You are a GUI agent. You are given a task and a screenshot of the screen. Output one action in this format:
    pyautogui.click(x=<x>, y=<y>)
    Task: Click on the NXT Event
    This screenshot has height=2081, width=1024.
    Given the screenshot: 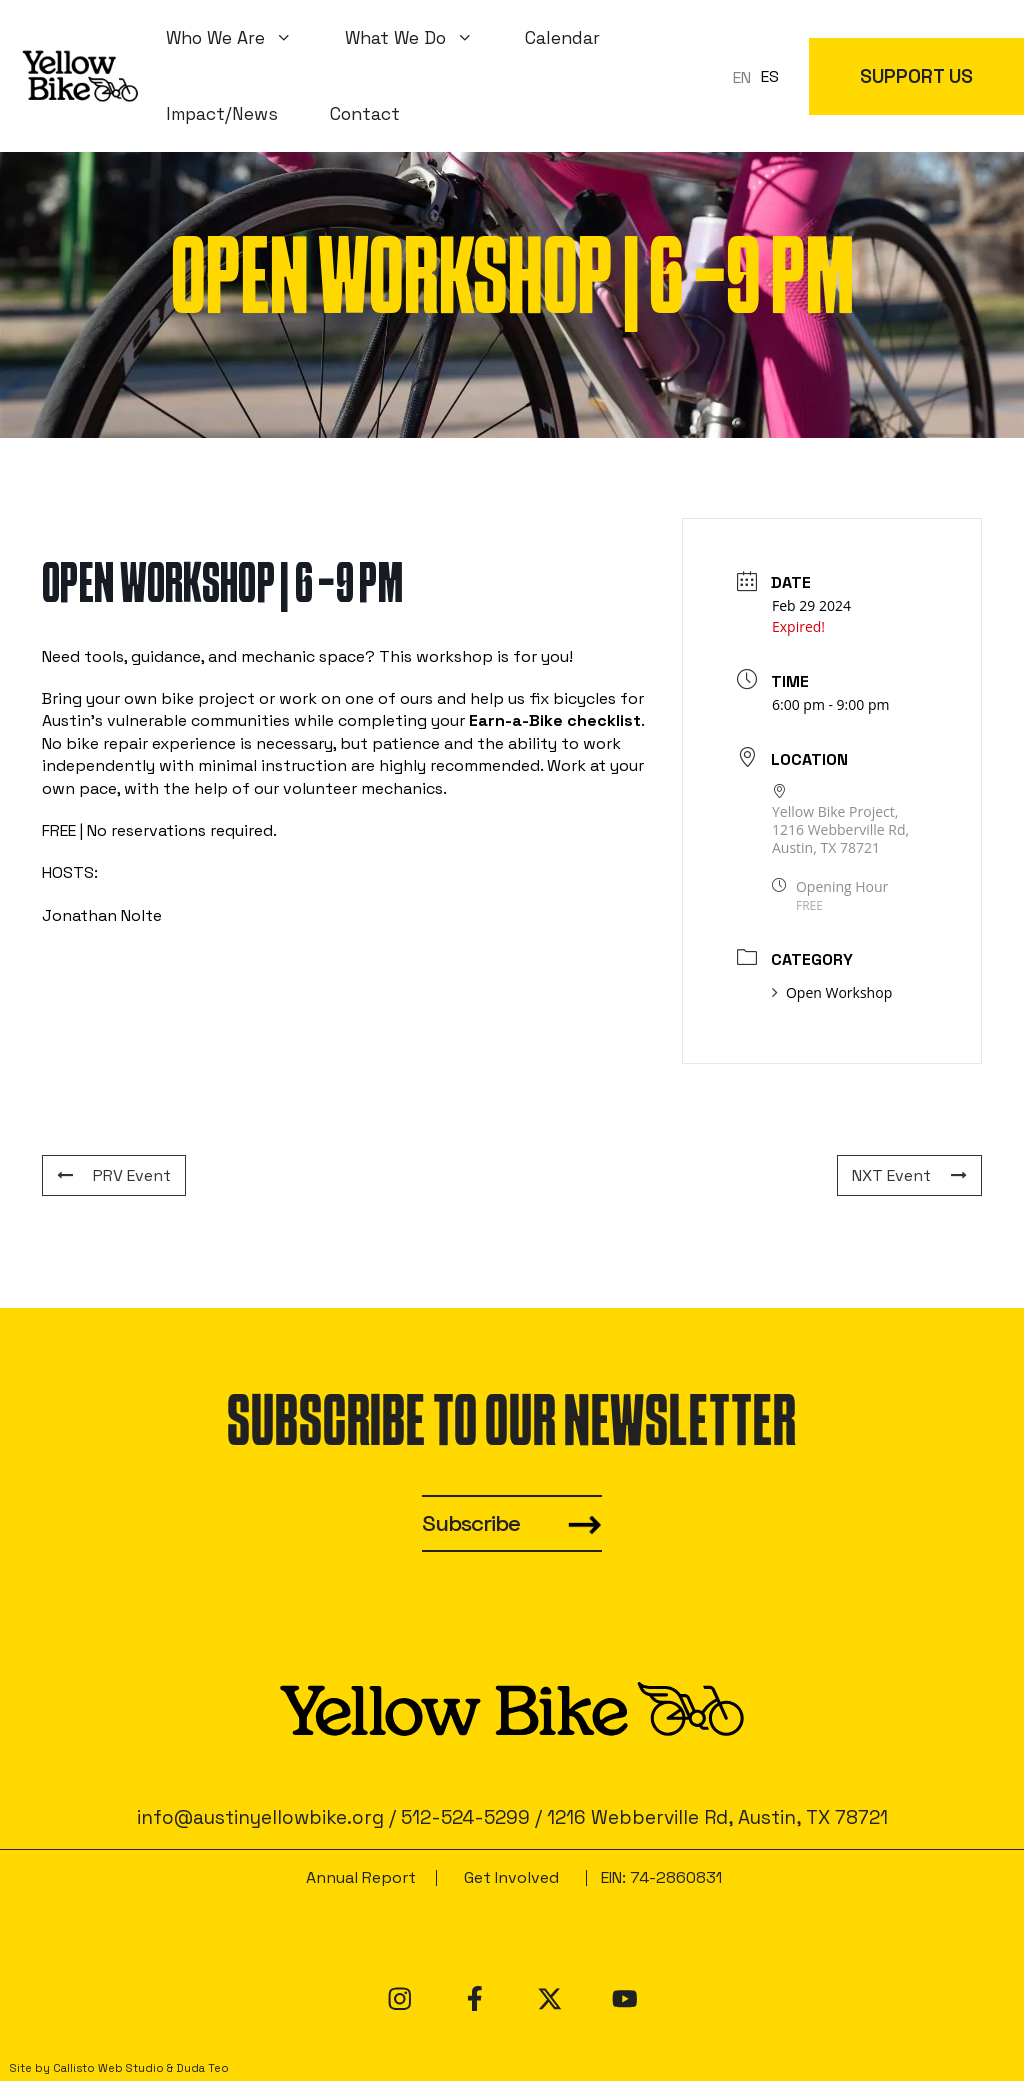 What is the action you would take?
    pyautogui.click(x=909, y=1175)
    